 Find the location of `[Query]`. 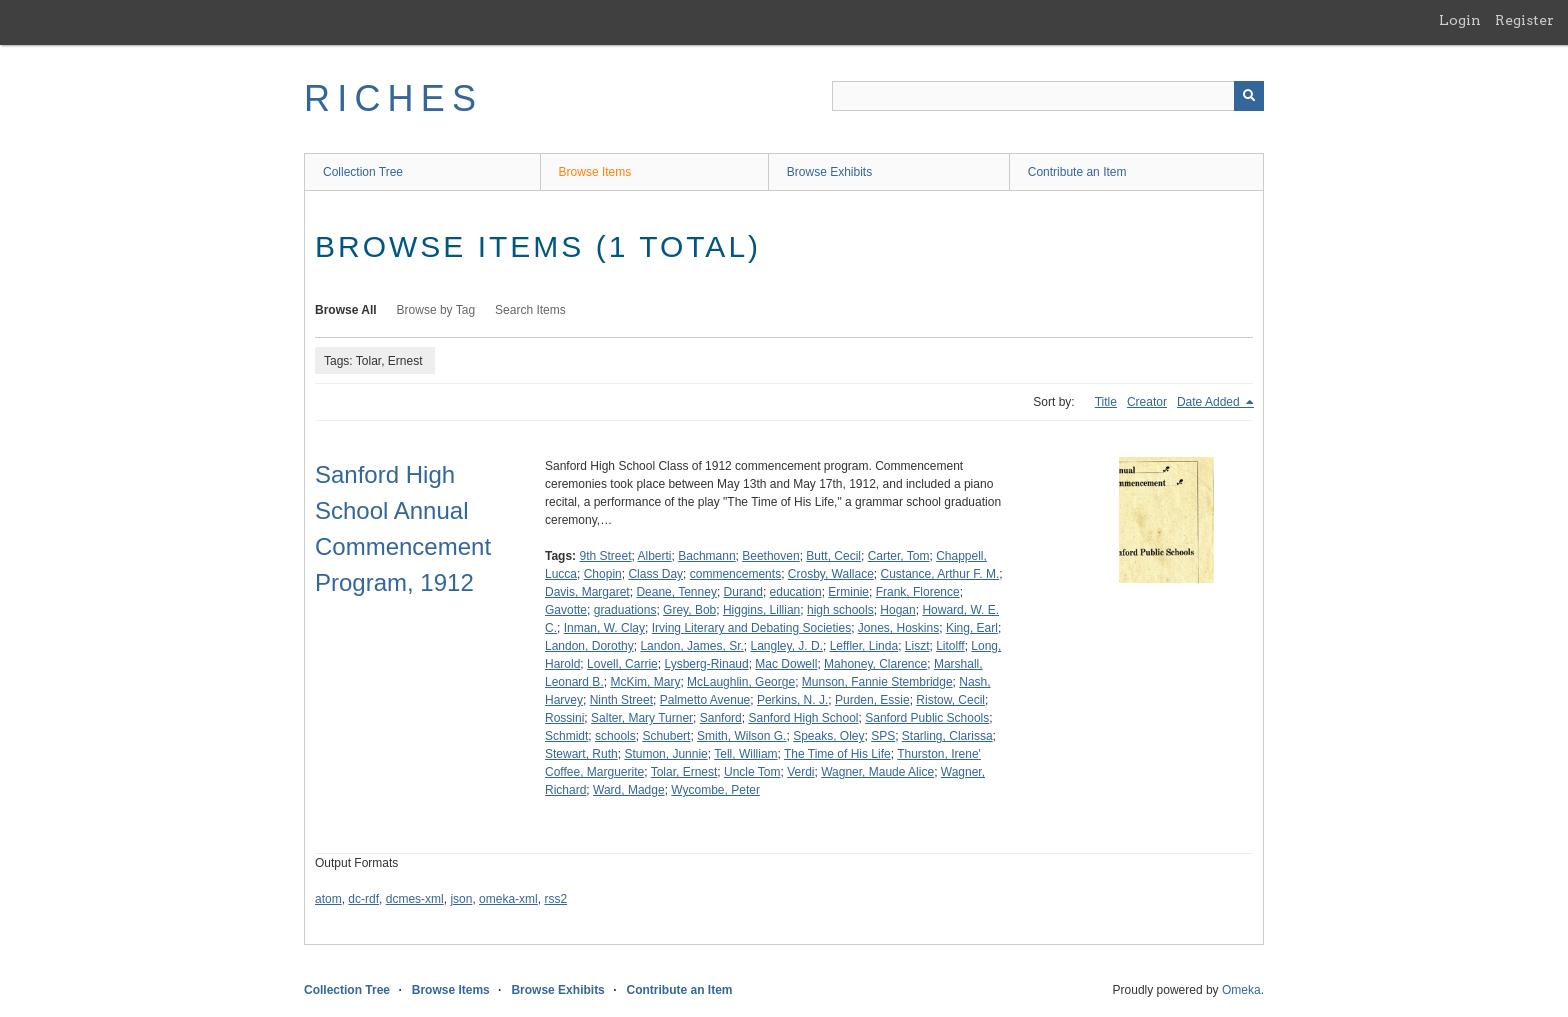

[Query] is located at coordinates (1048, 96).